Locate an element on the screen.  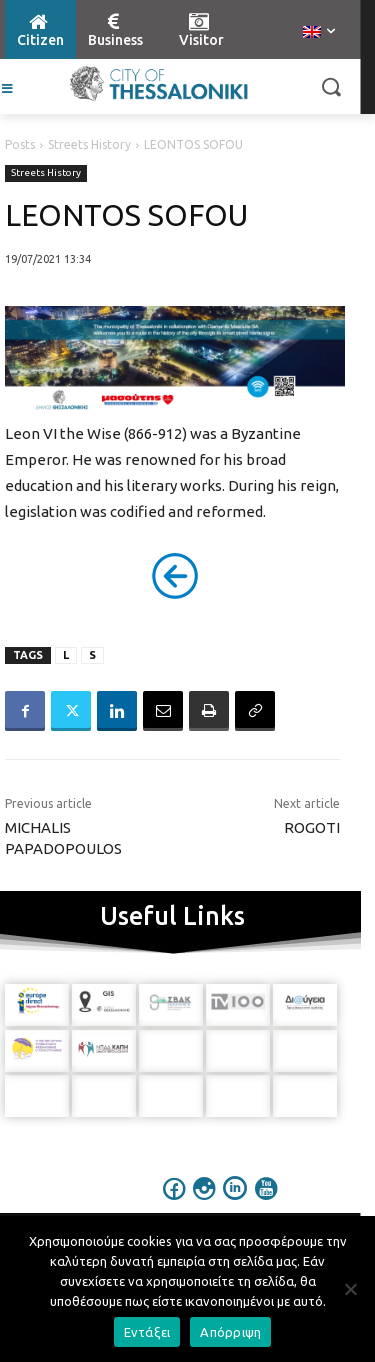
Streets History is located at coordinates (89, 144).